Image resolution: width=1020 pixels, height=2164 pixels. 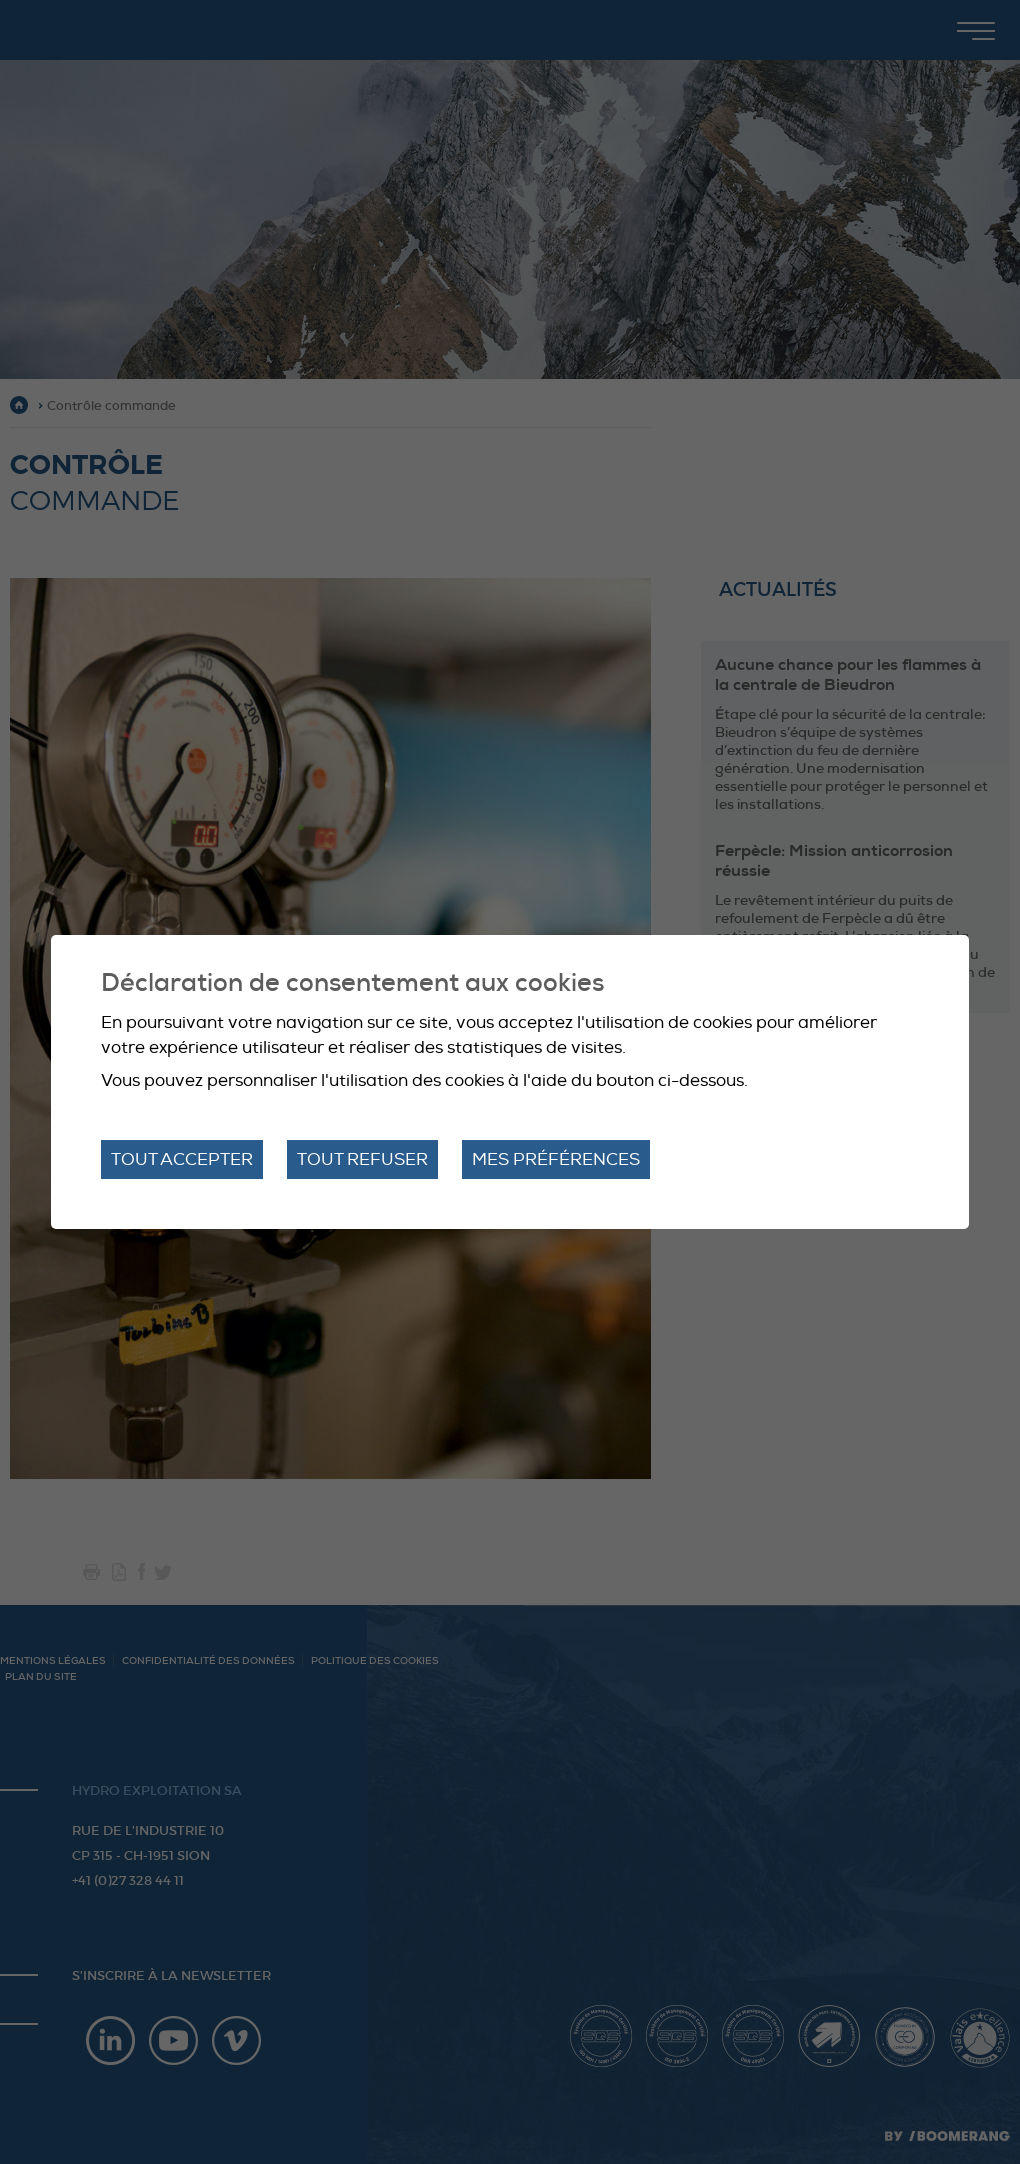 What do you see at coordinates (556, 1159) in the screenshot?
I see `Mes préférences` at bounding box center [556, 1159].